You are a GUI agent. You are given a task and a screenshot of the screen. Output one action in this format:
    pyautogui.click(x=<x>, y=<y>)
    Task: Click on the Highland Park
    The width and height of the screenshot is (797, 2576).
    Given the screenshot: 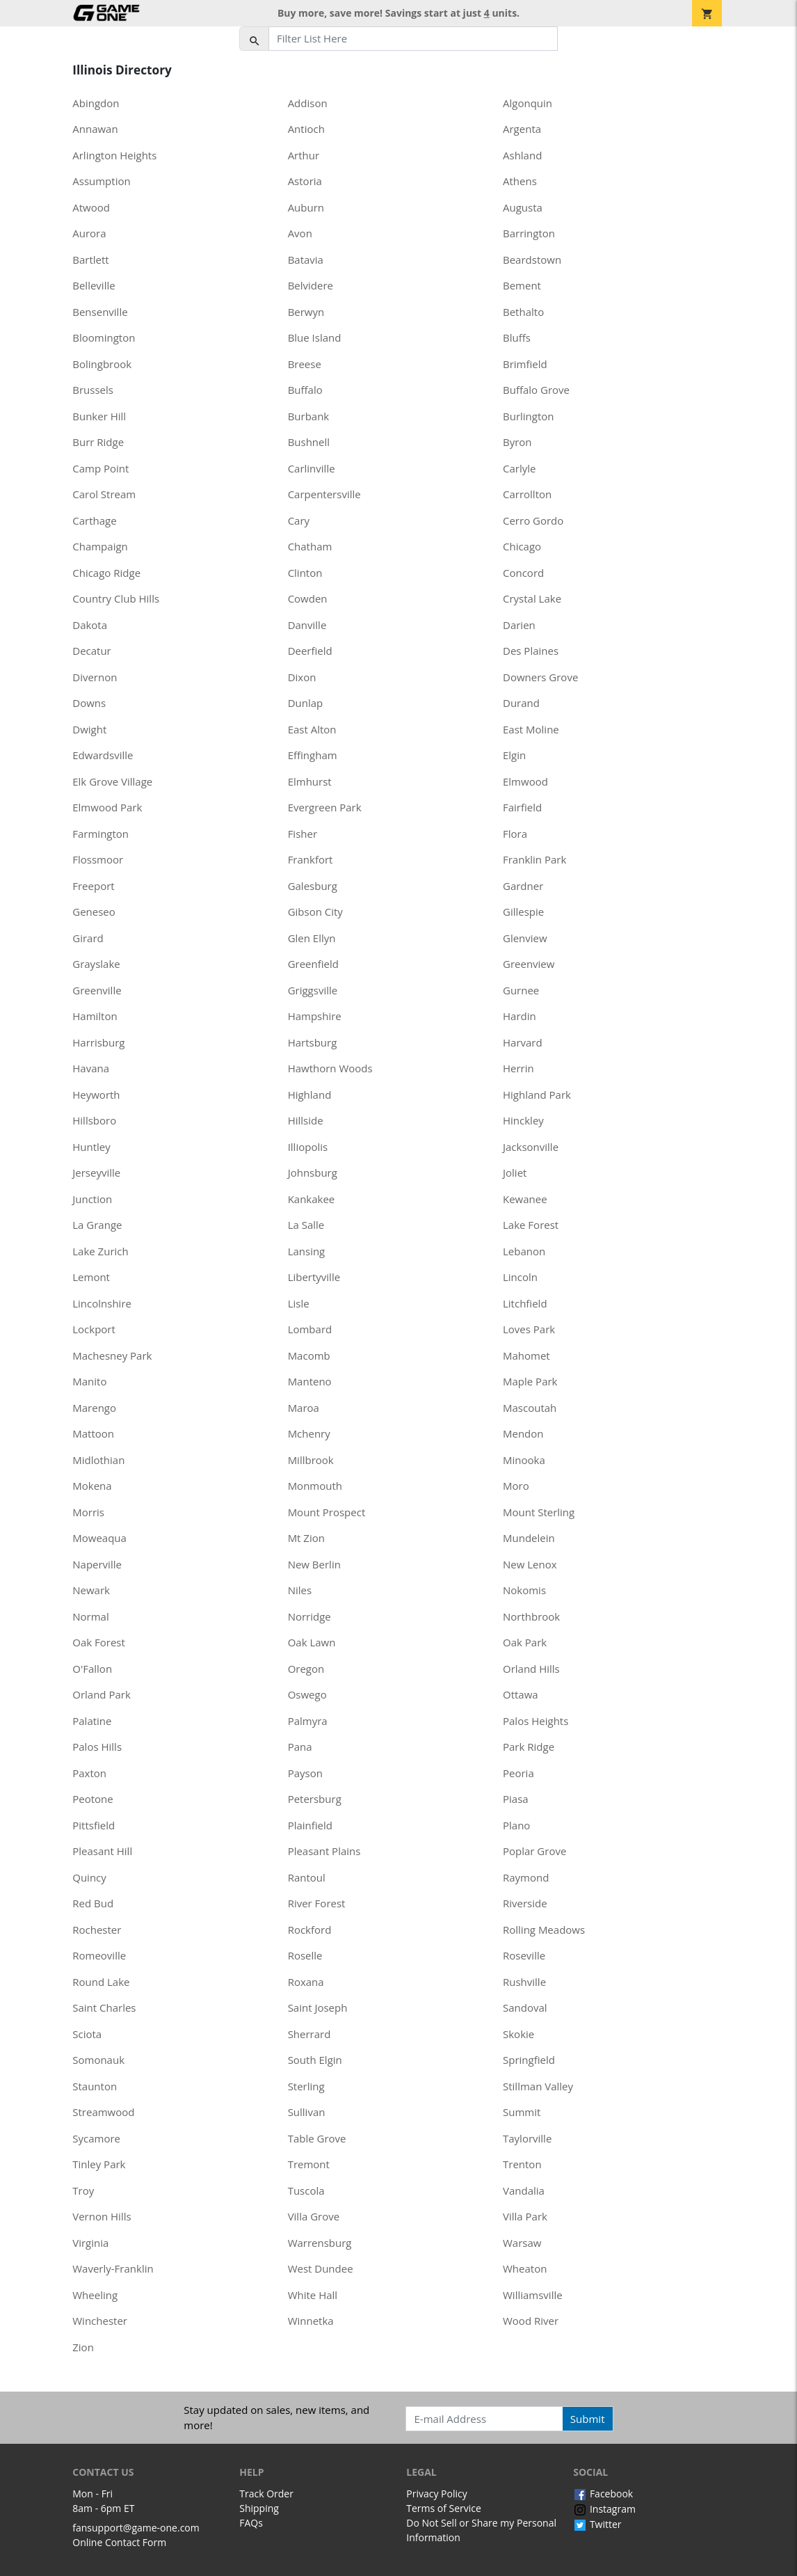 What is the action you would take?
    pyautogui.click(x=537, y=1095)
    